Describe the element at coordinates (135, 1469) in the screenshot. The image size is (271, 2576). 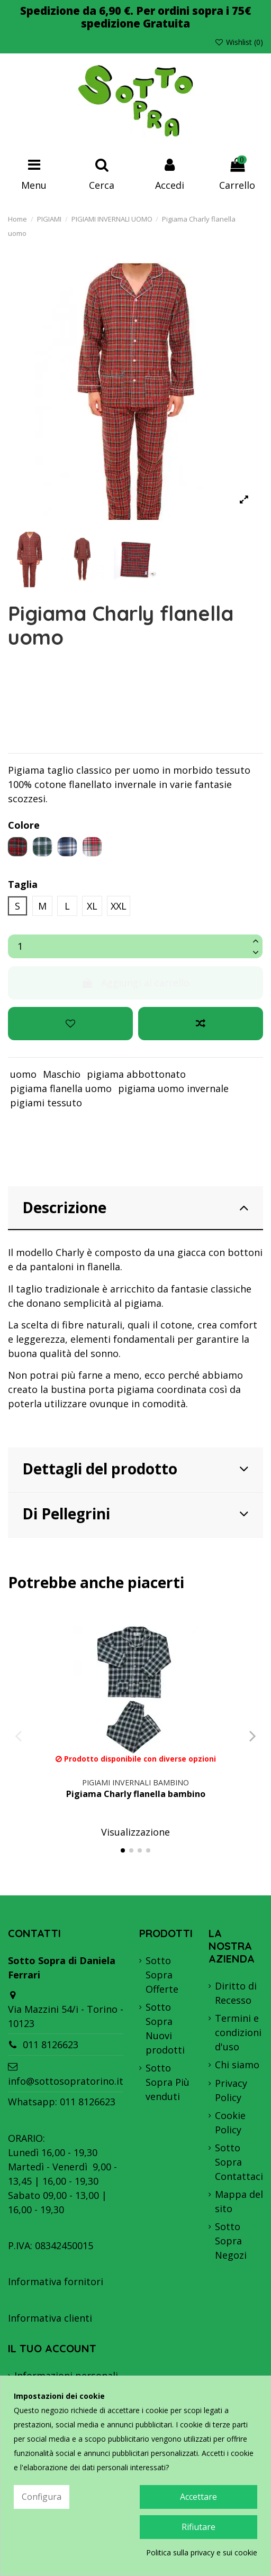
I see `Dettagli del prodotto` at that location.